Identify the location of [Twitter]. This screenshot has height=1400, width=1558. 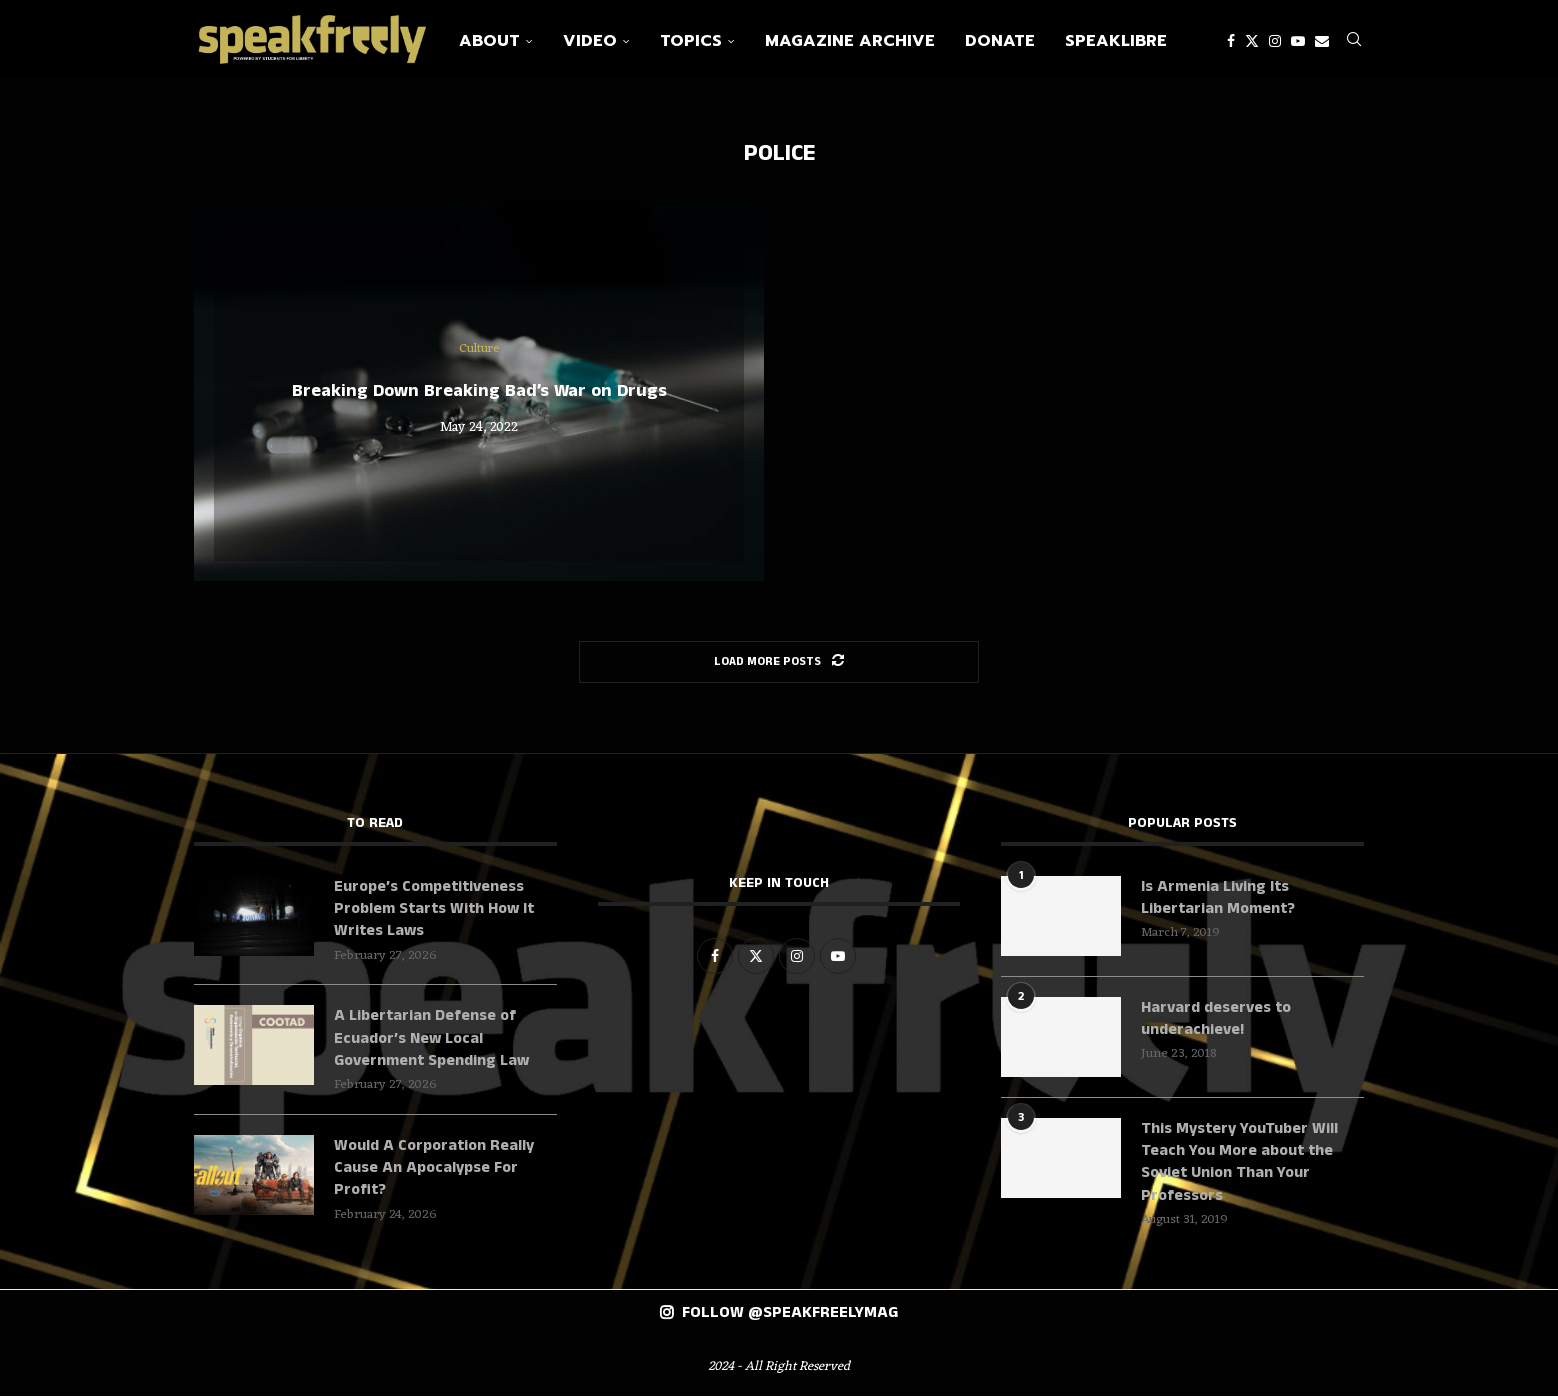
(1252, 41).